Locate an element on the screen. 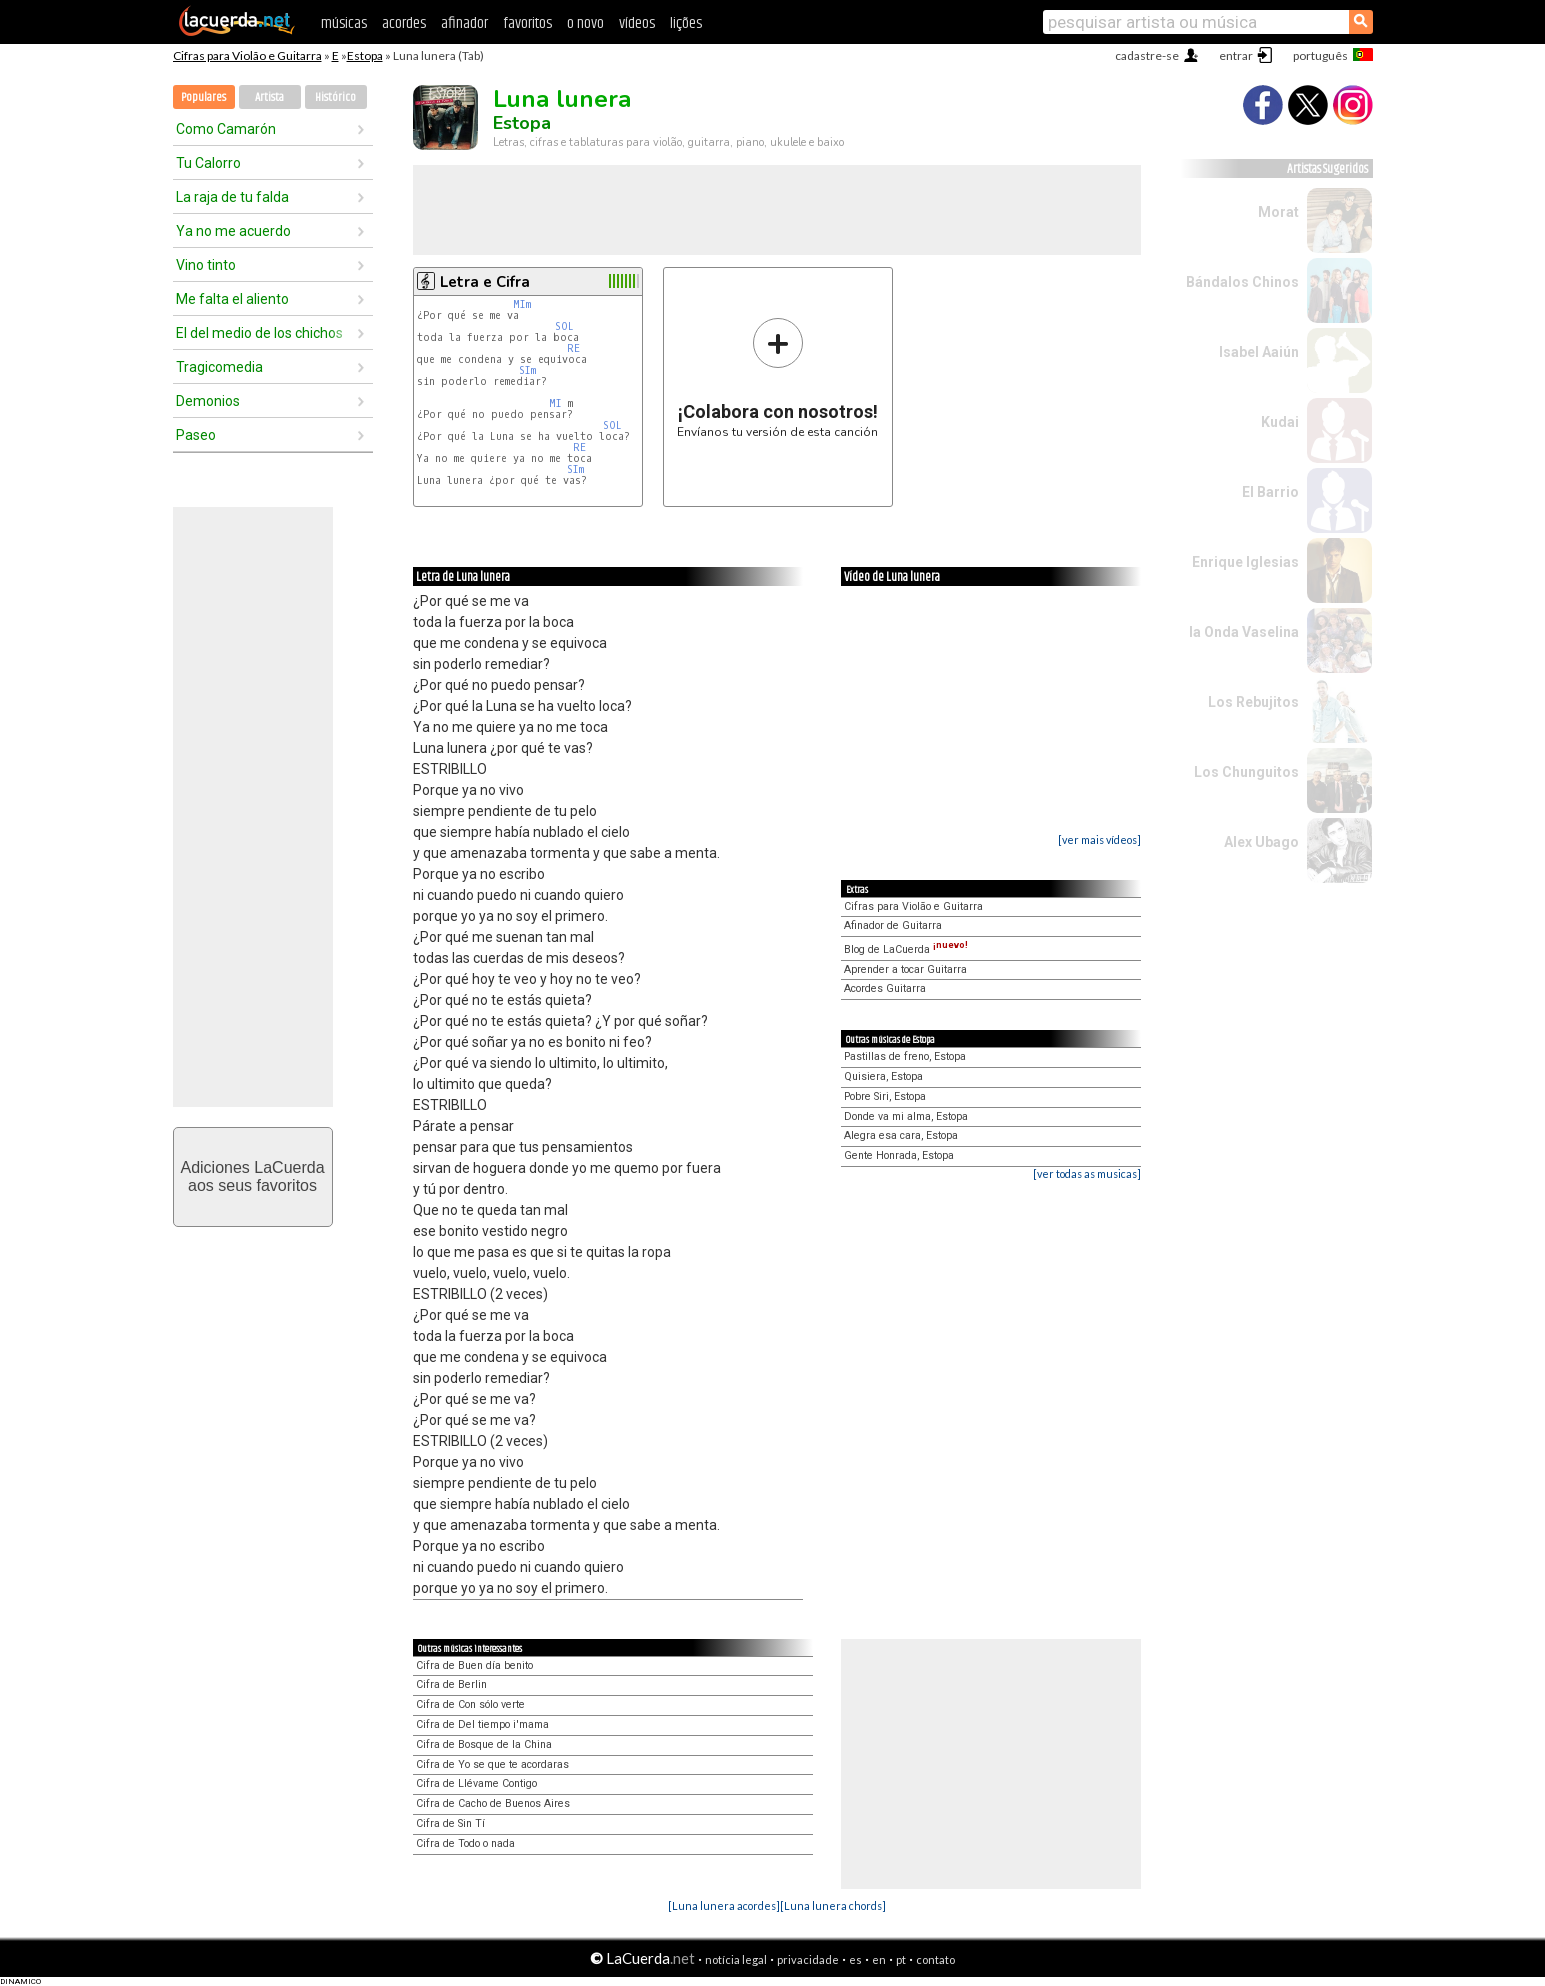  contato is located at coordinates (935, 1959).